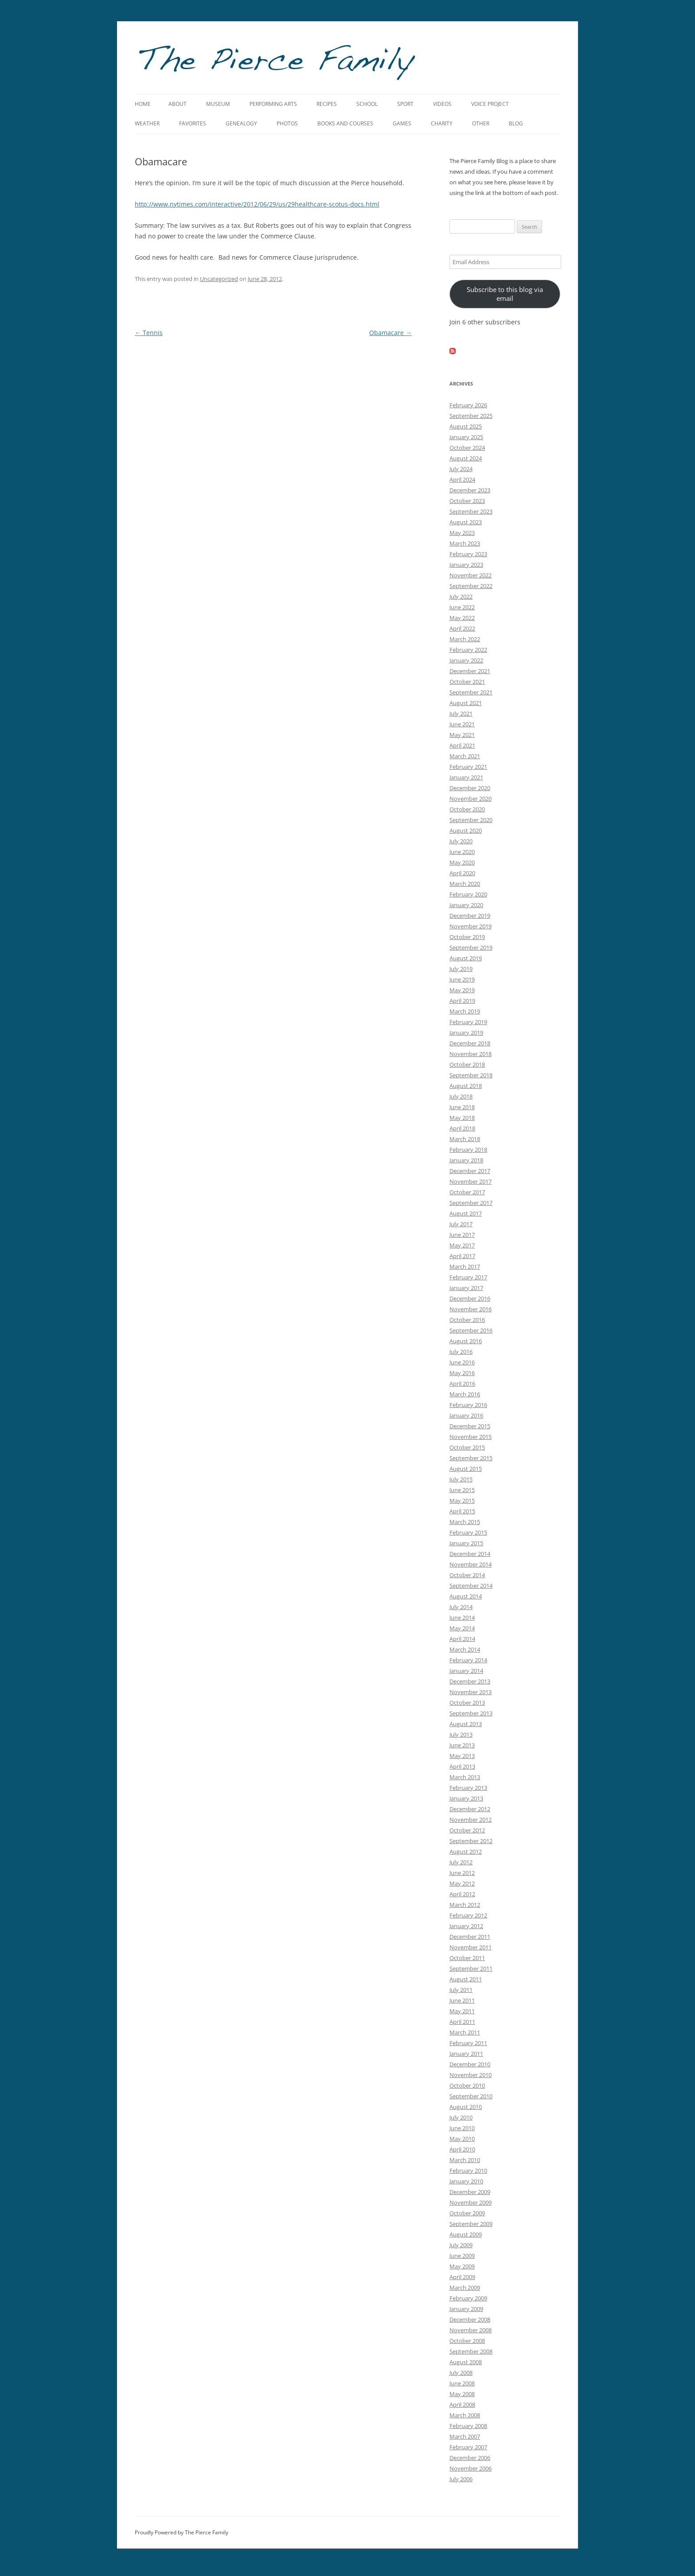 This screenshot has height=2576, width=695. Describe the element at coordinates (468, 650) in the screenshot. I see `February 2022` at that location.